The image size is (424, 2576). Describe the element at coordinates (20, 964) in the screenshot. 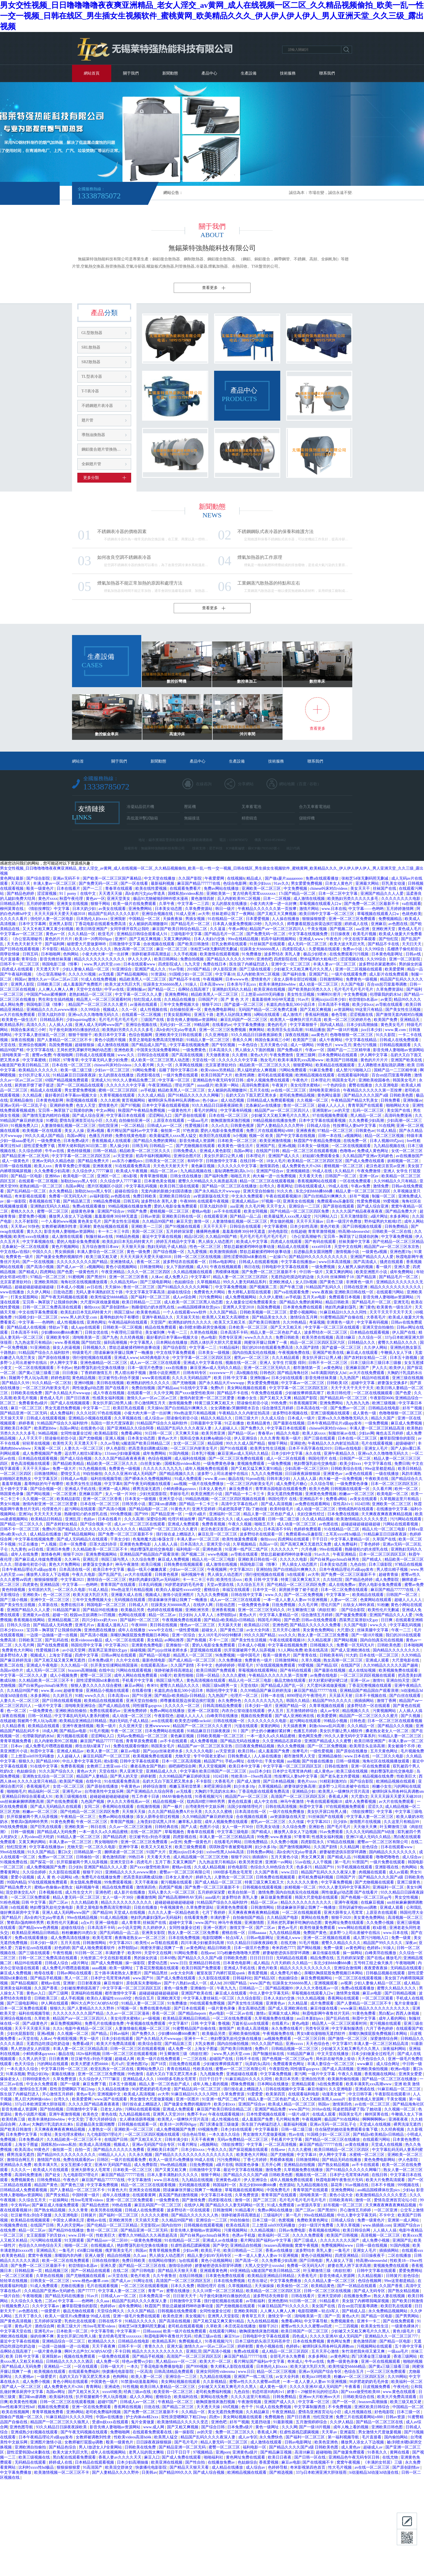

I see `日韩不卡一区二区三区` at that location.